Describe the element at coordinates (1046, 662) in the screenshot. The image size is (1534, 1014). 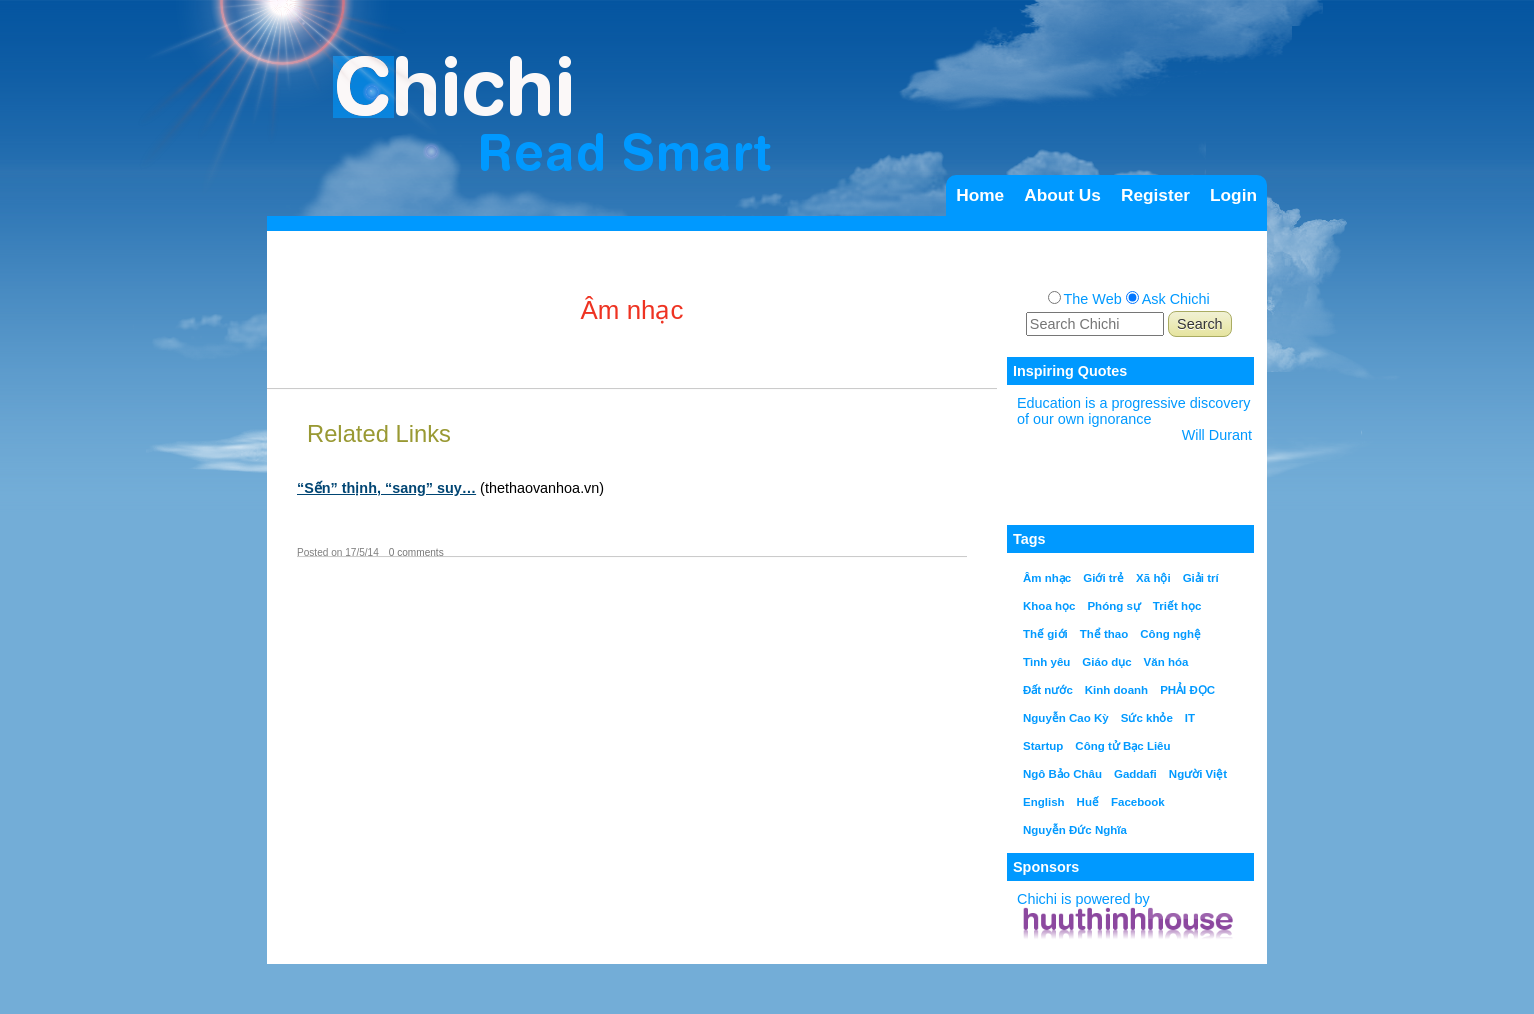
I see `Tình yêu` at that location.